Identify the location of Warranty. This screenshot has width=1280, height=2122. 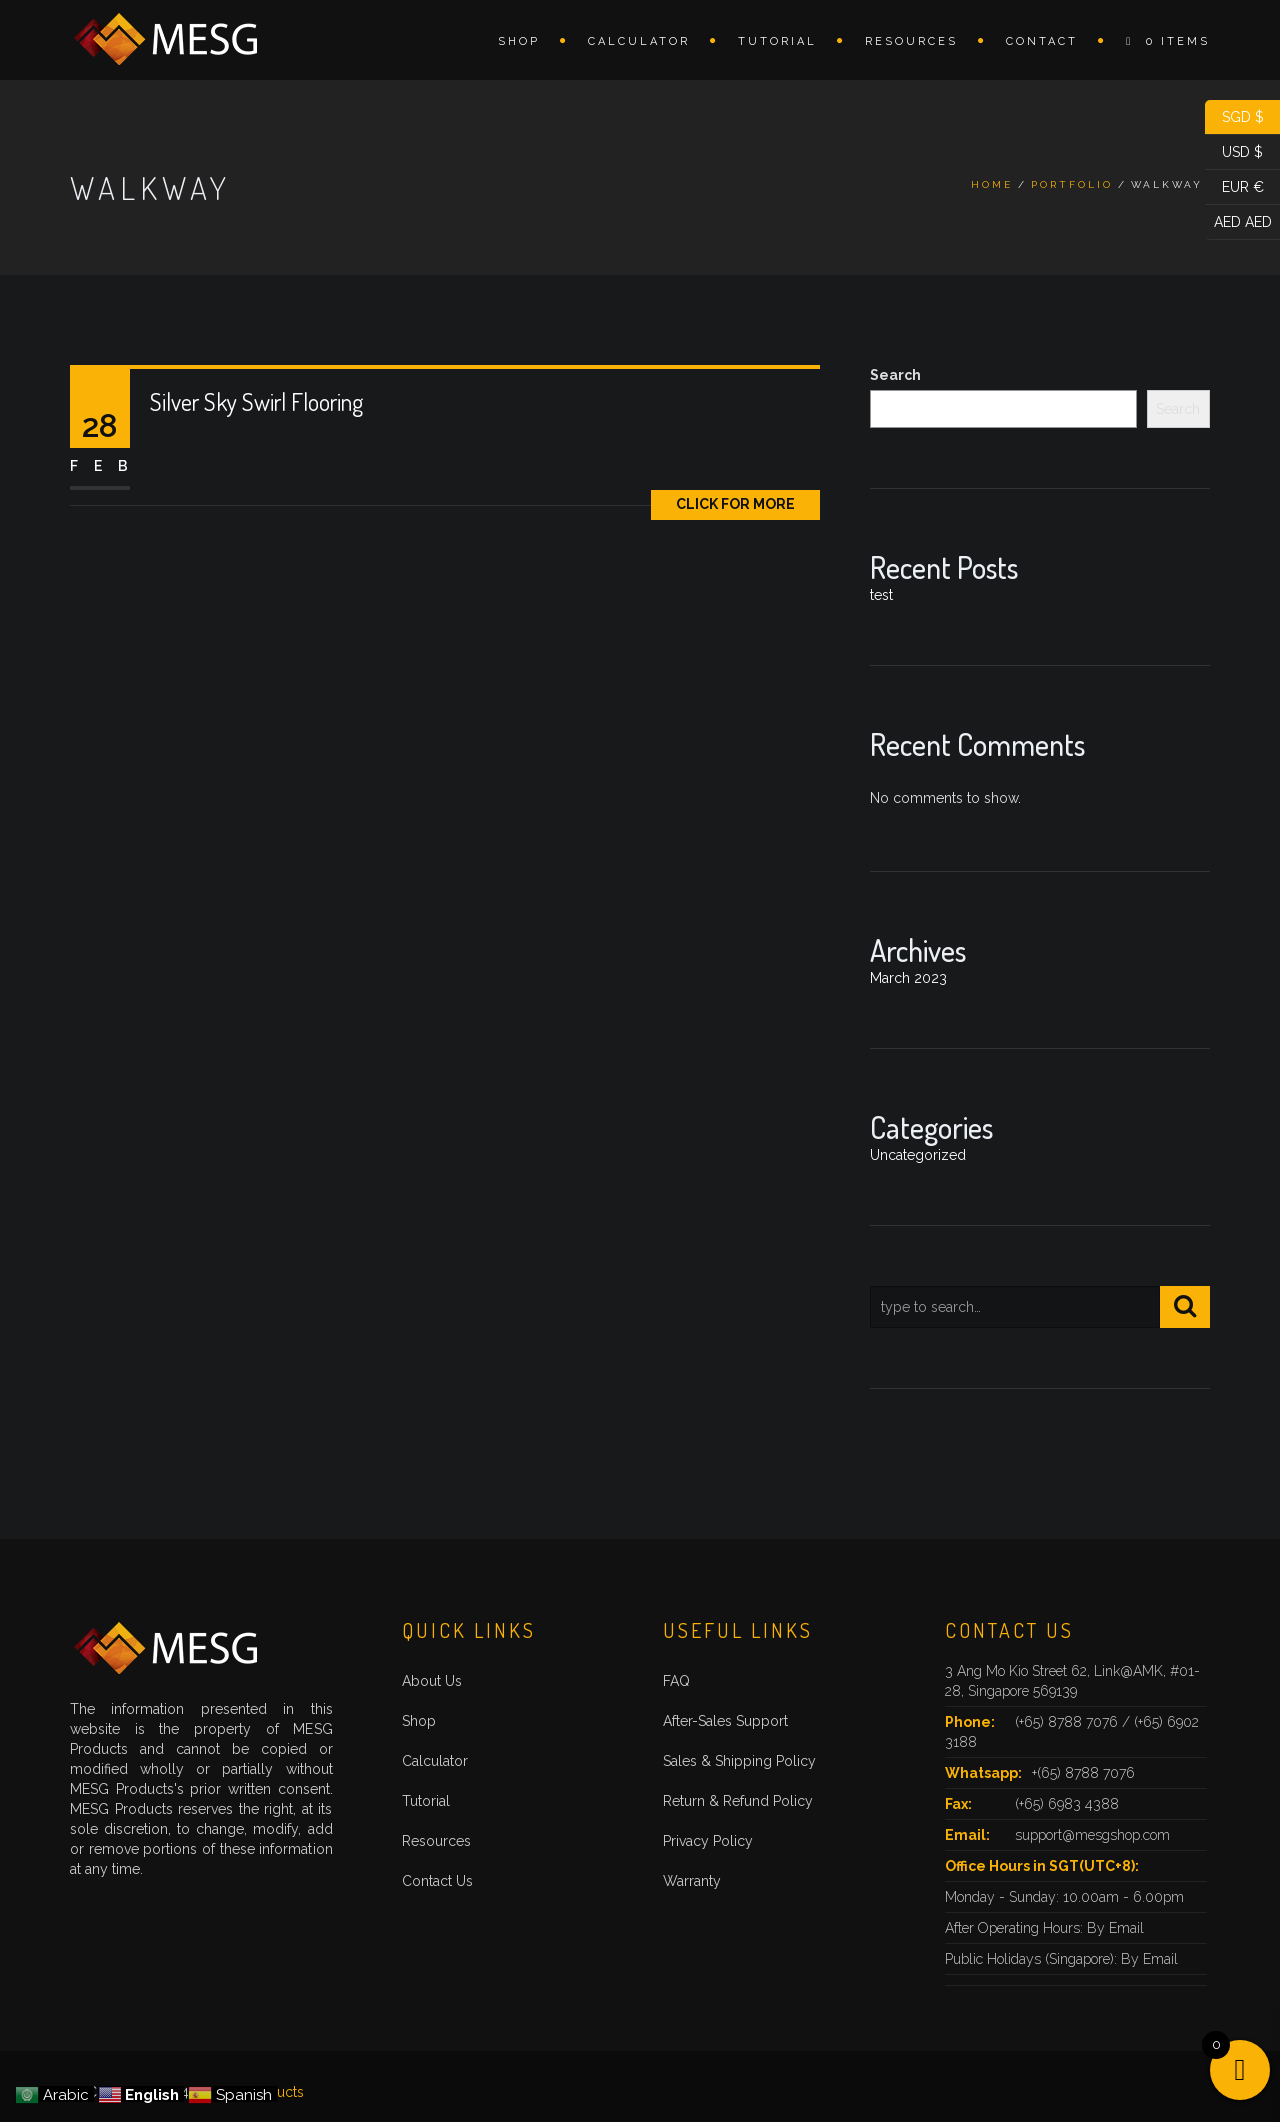
(692, 1881).